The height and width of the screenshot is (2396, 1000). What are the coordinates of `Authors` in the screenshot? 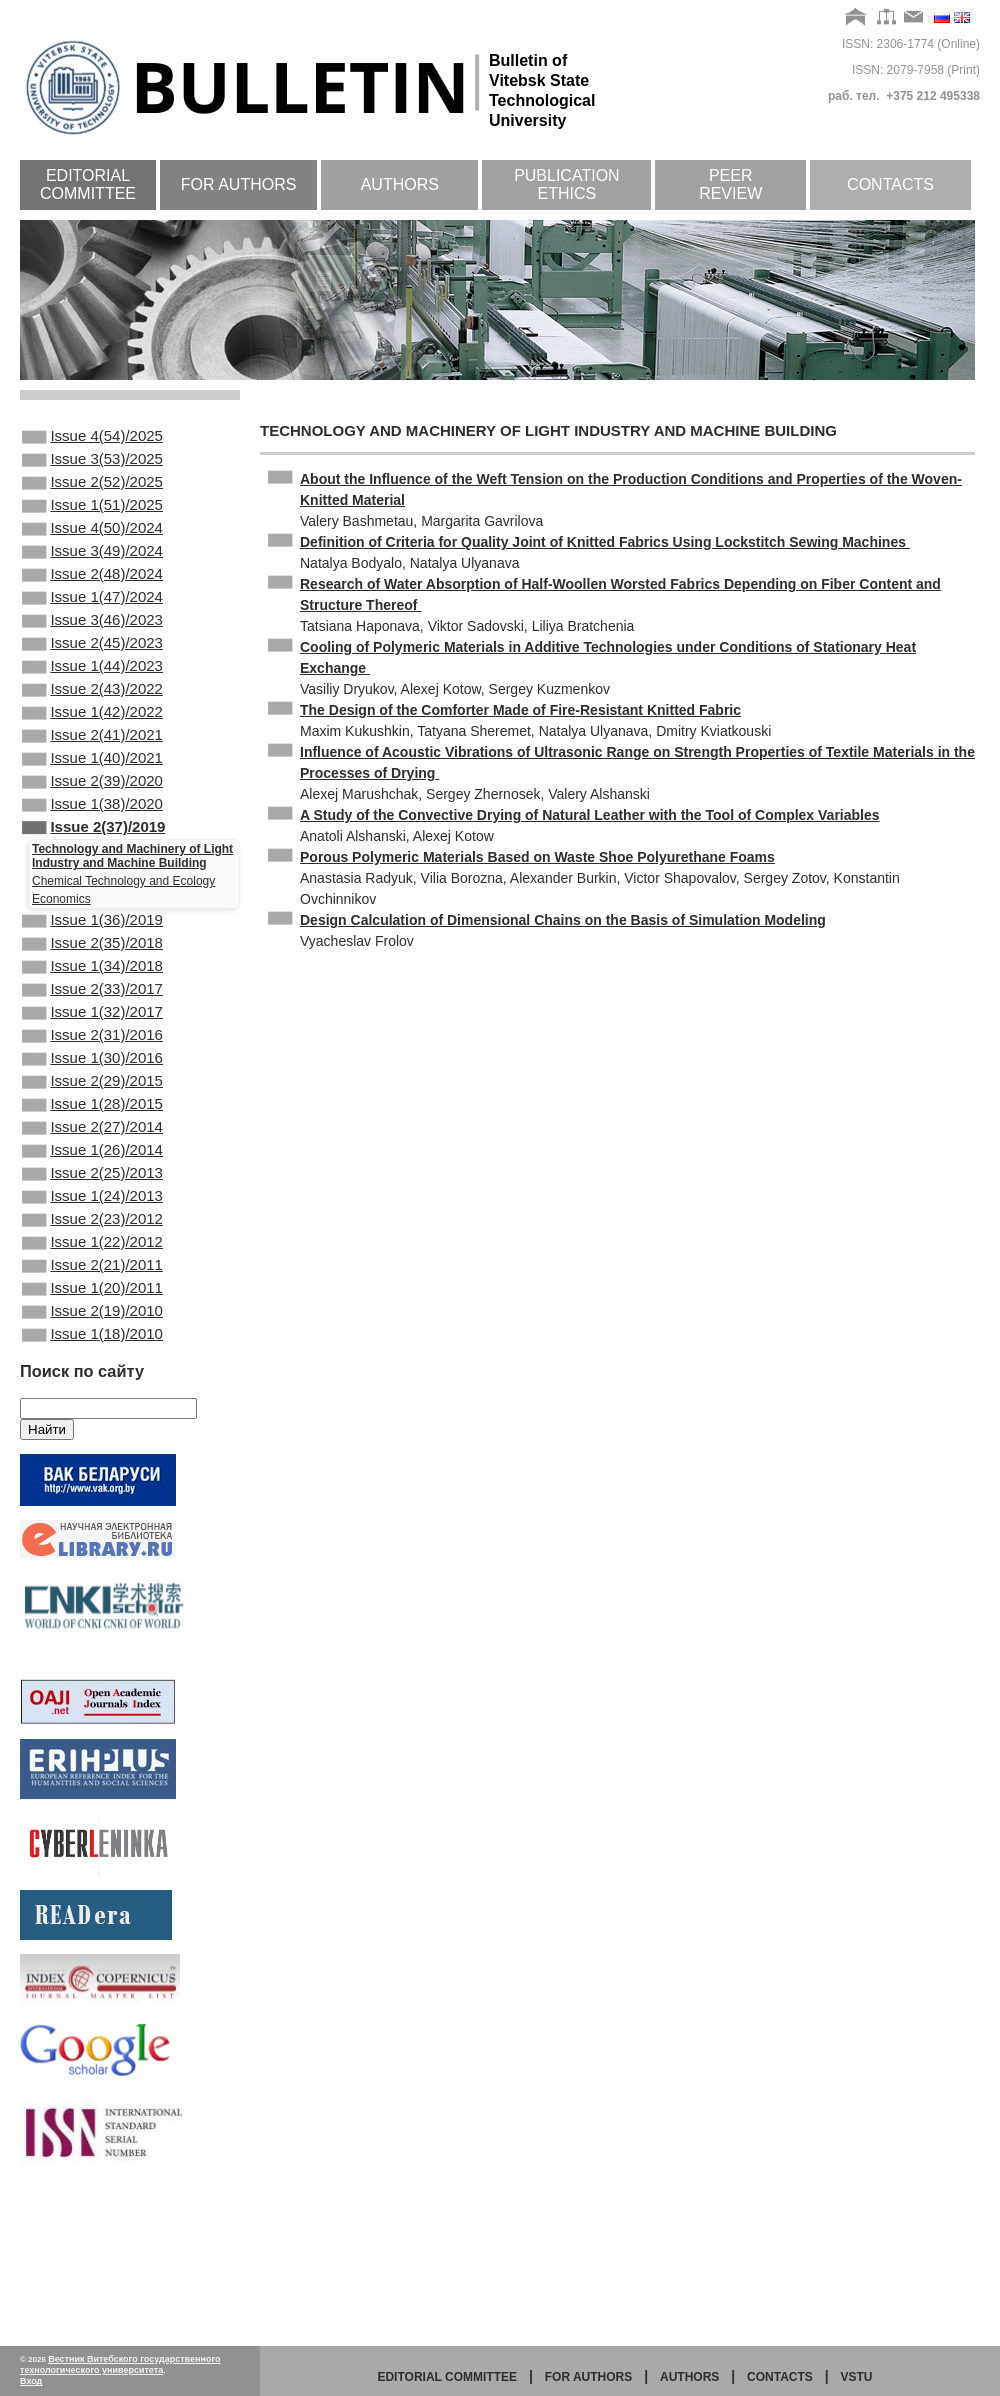 It's located at (400, 184).